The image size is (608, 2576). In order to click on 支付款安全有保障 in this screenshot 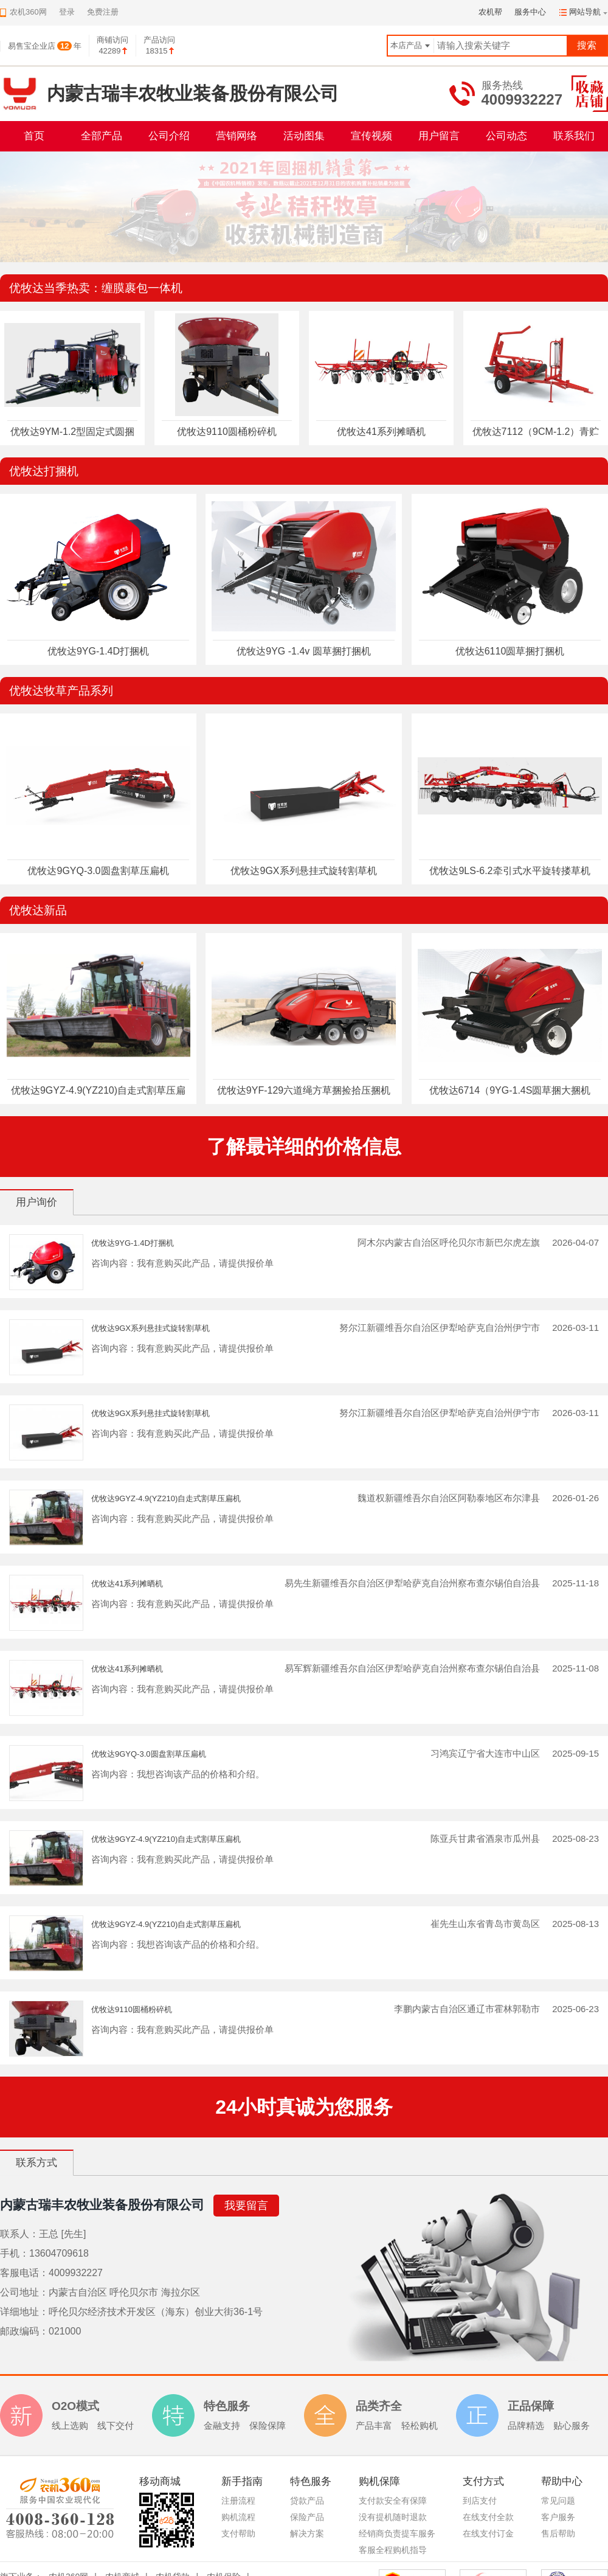, I will do `click(393, 2500)`.